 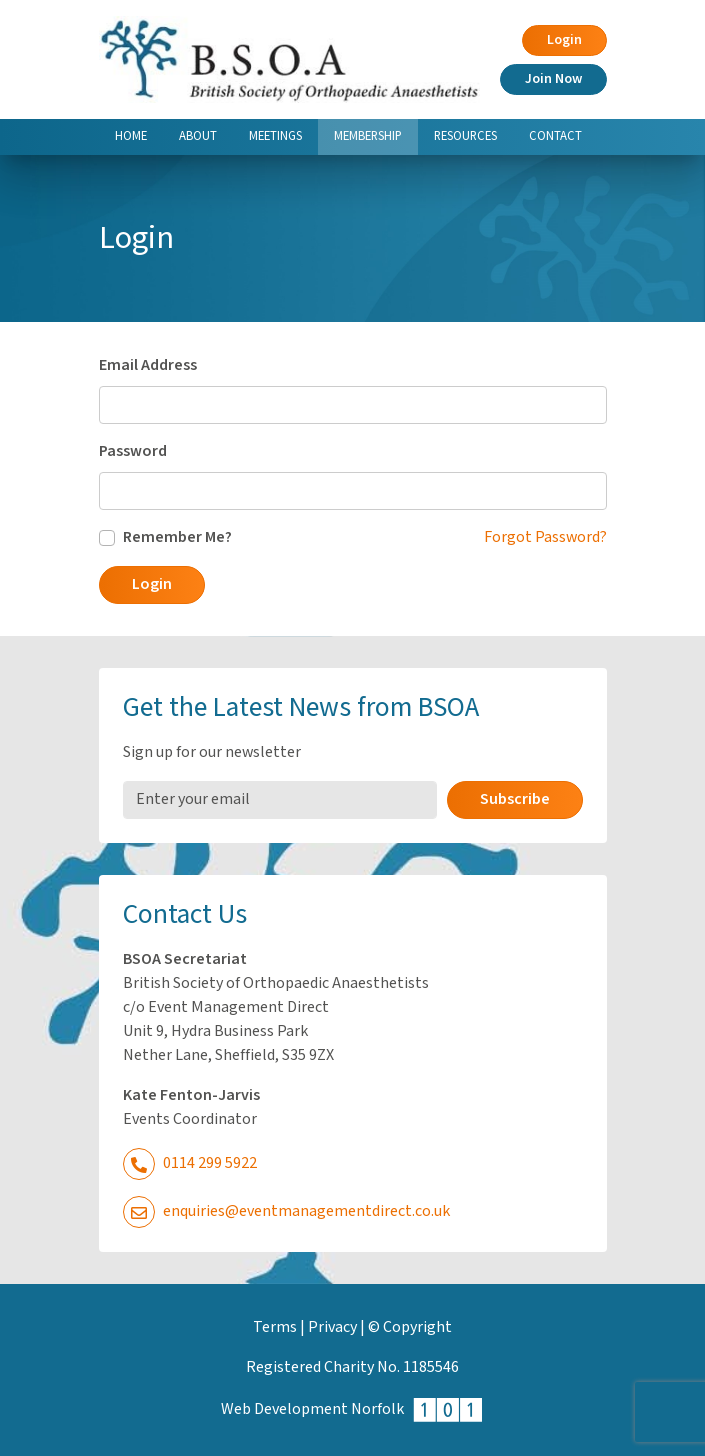 I want to click on Privacy, so click(x=332, y=1327).